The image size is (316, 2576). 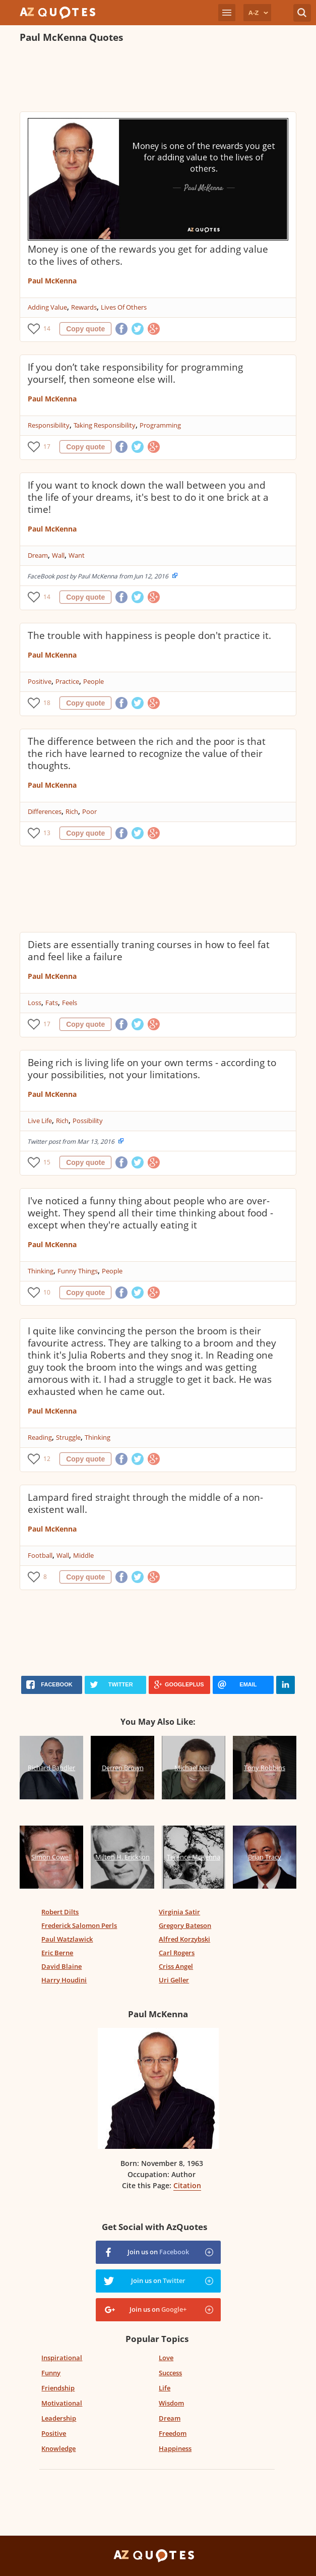 What do you see at coordinates (61, 1966) in the screenshot?
I see `David Blaine` at bounding box center [61, 1966].